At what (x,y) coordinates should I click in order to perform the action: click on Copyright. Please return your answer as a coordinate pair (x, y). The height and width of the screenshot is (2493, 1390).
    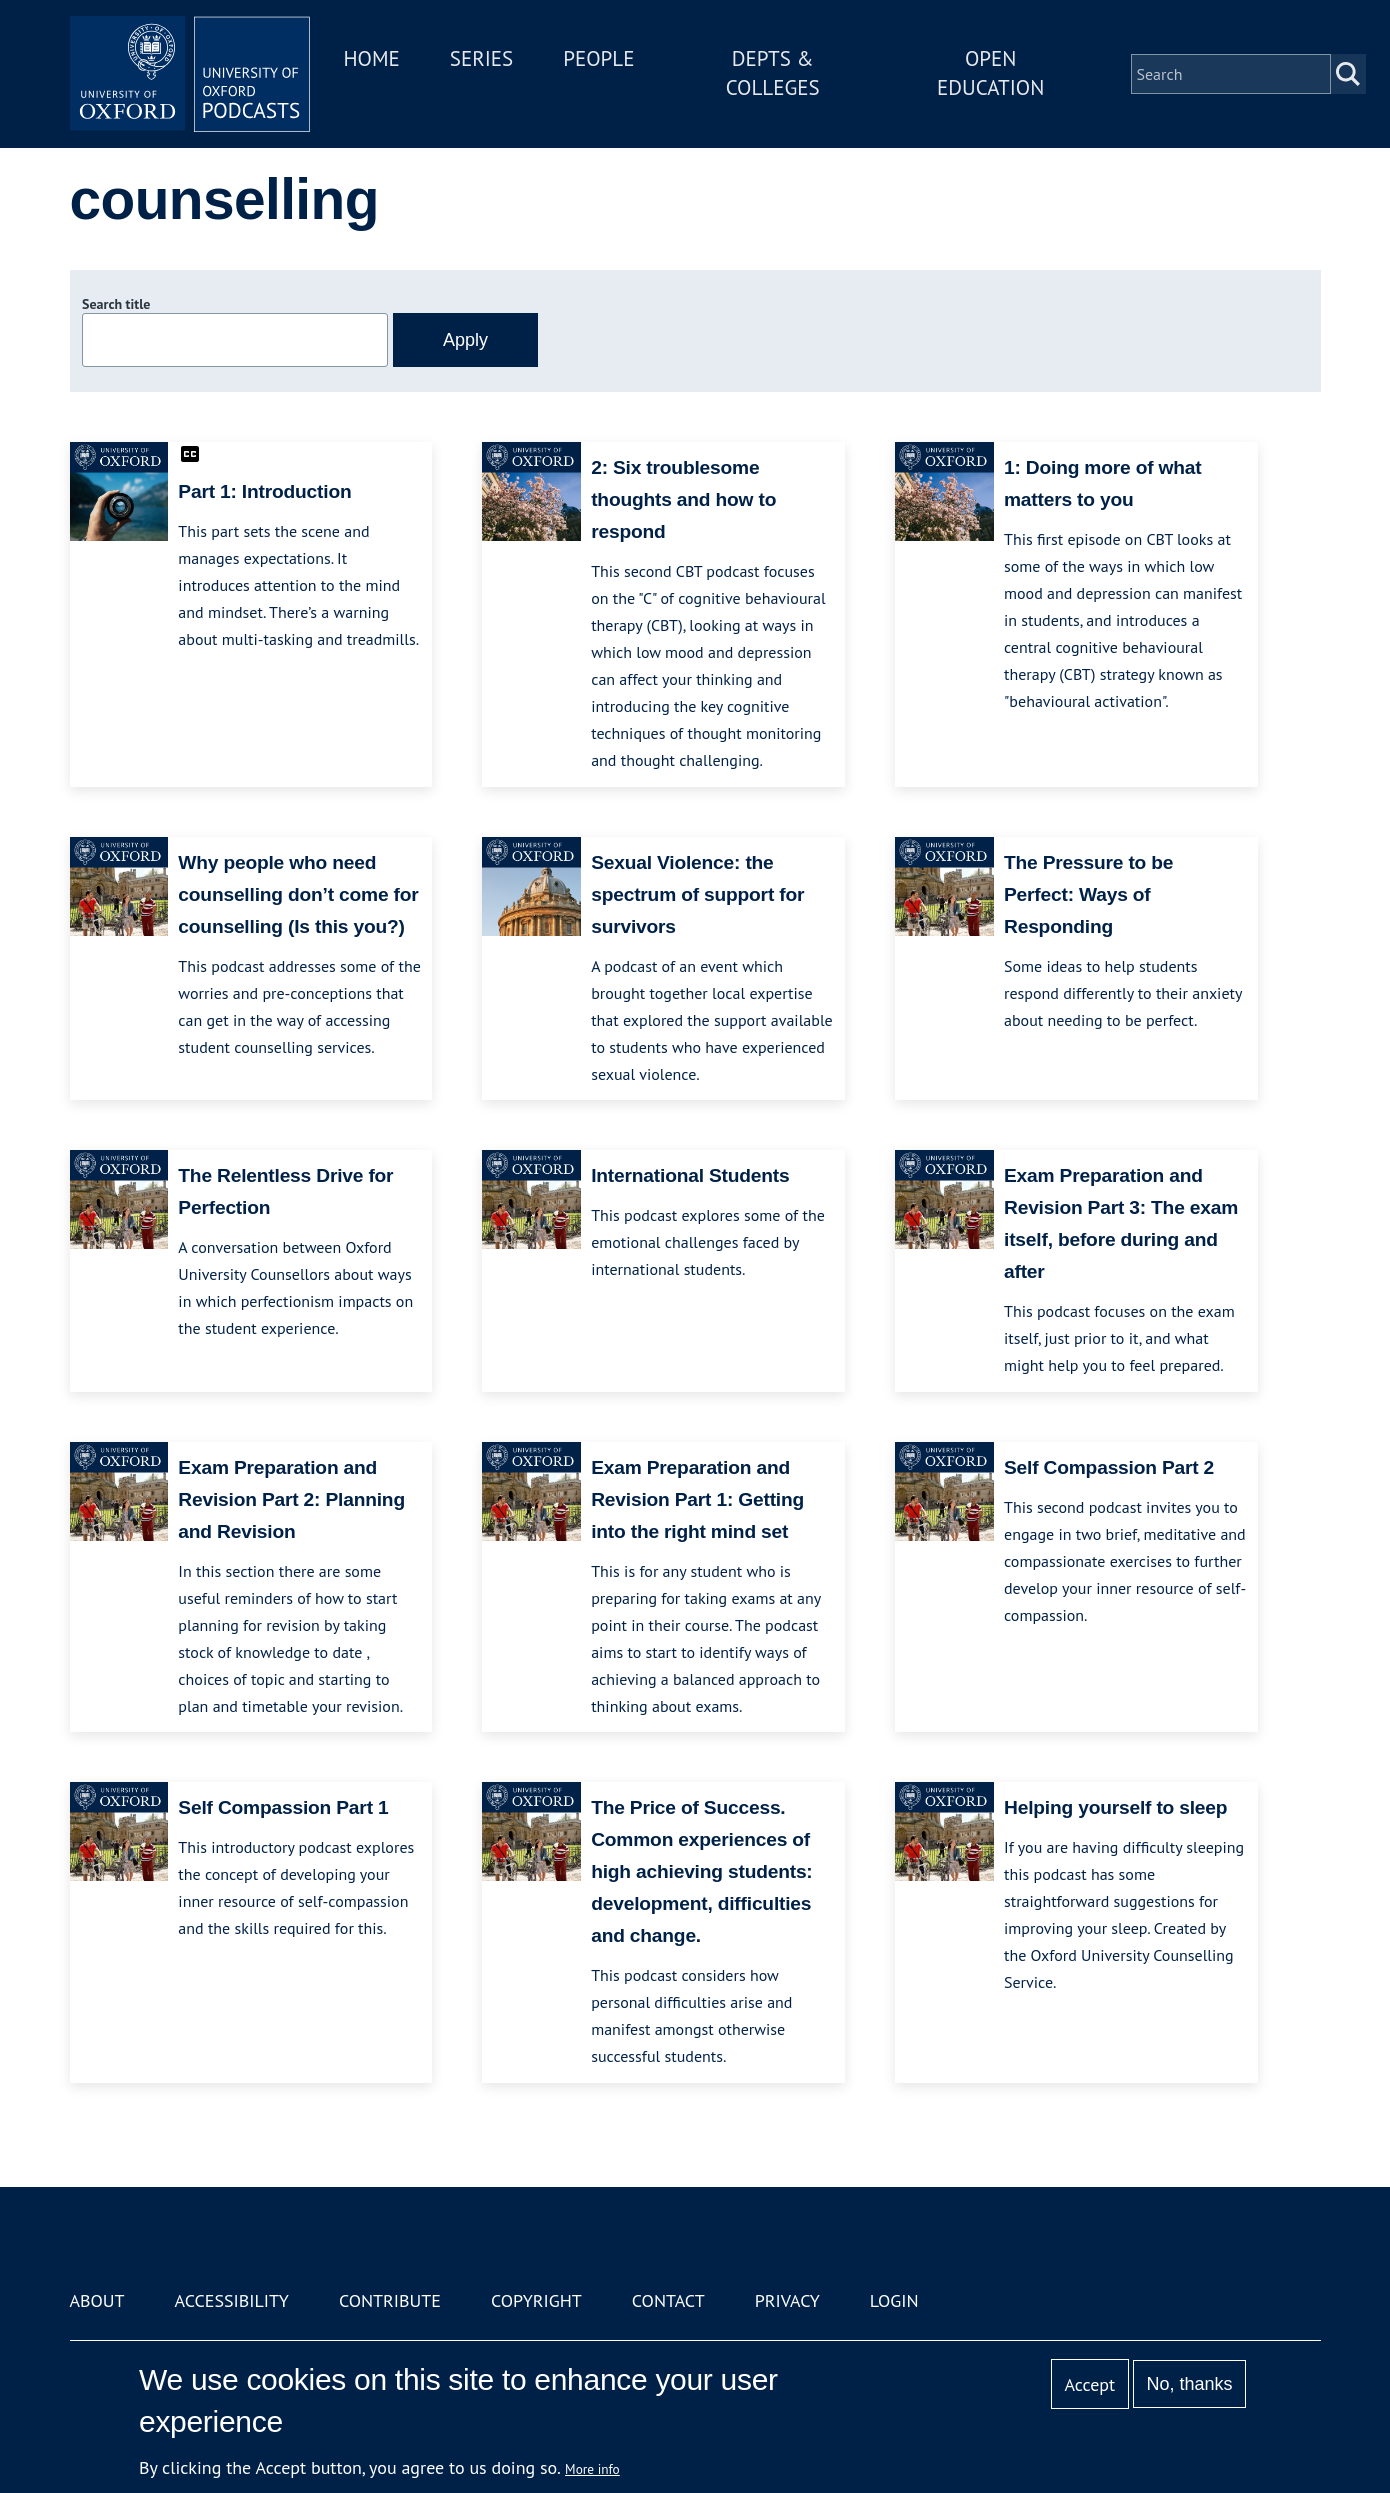
    Looking at the image, I should click on (536, 2300).